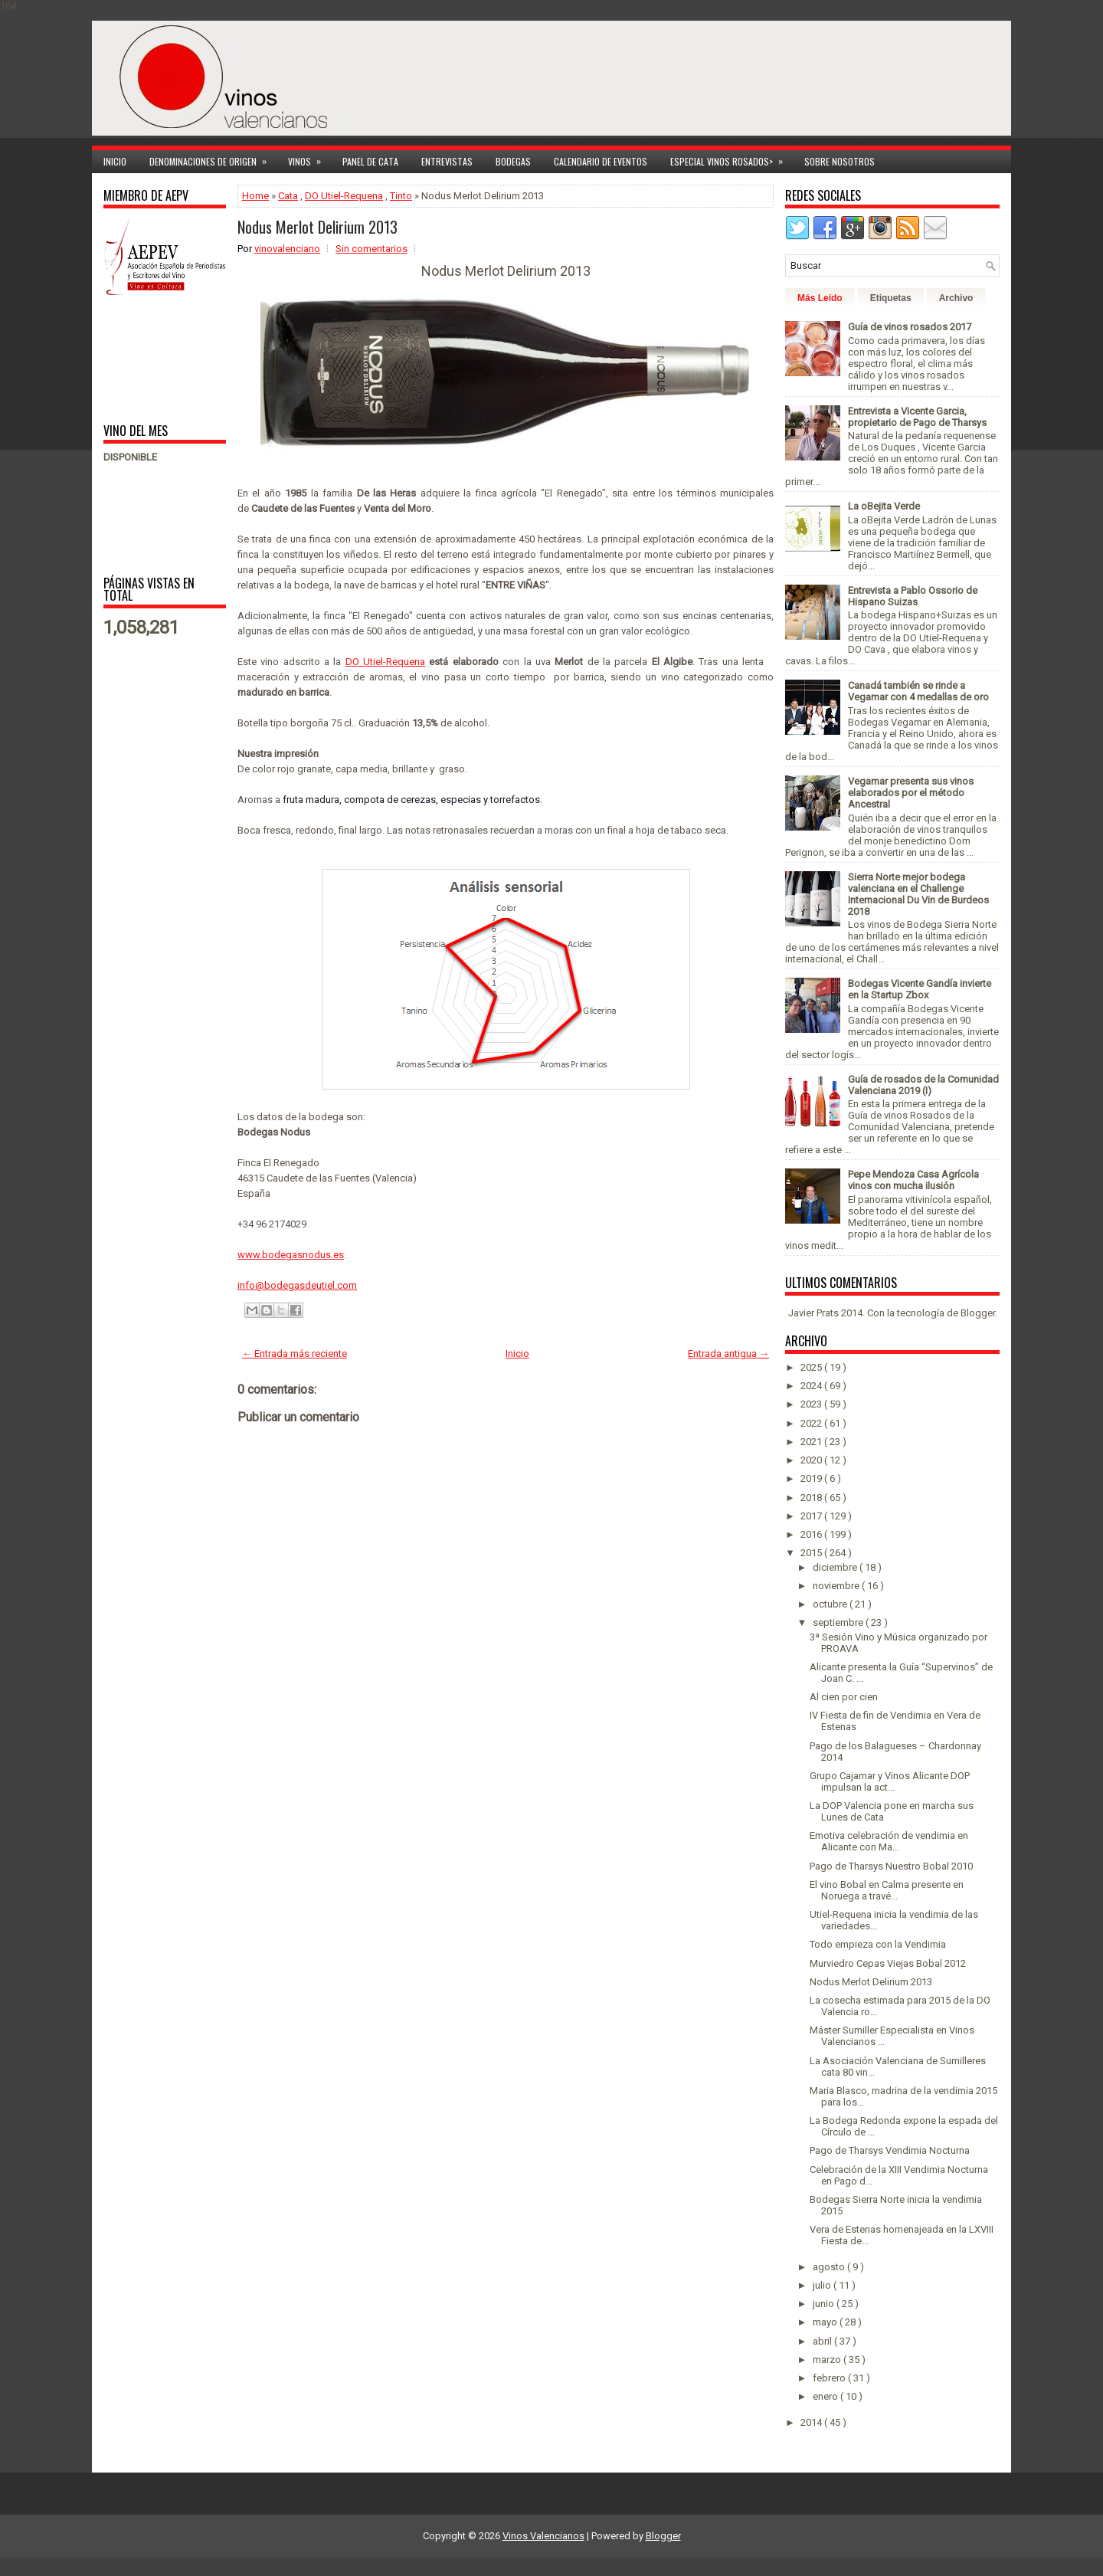 Image resolution: width=1103 pixels, height=2576 pixels. What do you see at coordinates (890, 2150) in the screenshot?
I see `Pago de Tharsys Vendimia Nocturna` at bounding box center [890, 2150].